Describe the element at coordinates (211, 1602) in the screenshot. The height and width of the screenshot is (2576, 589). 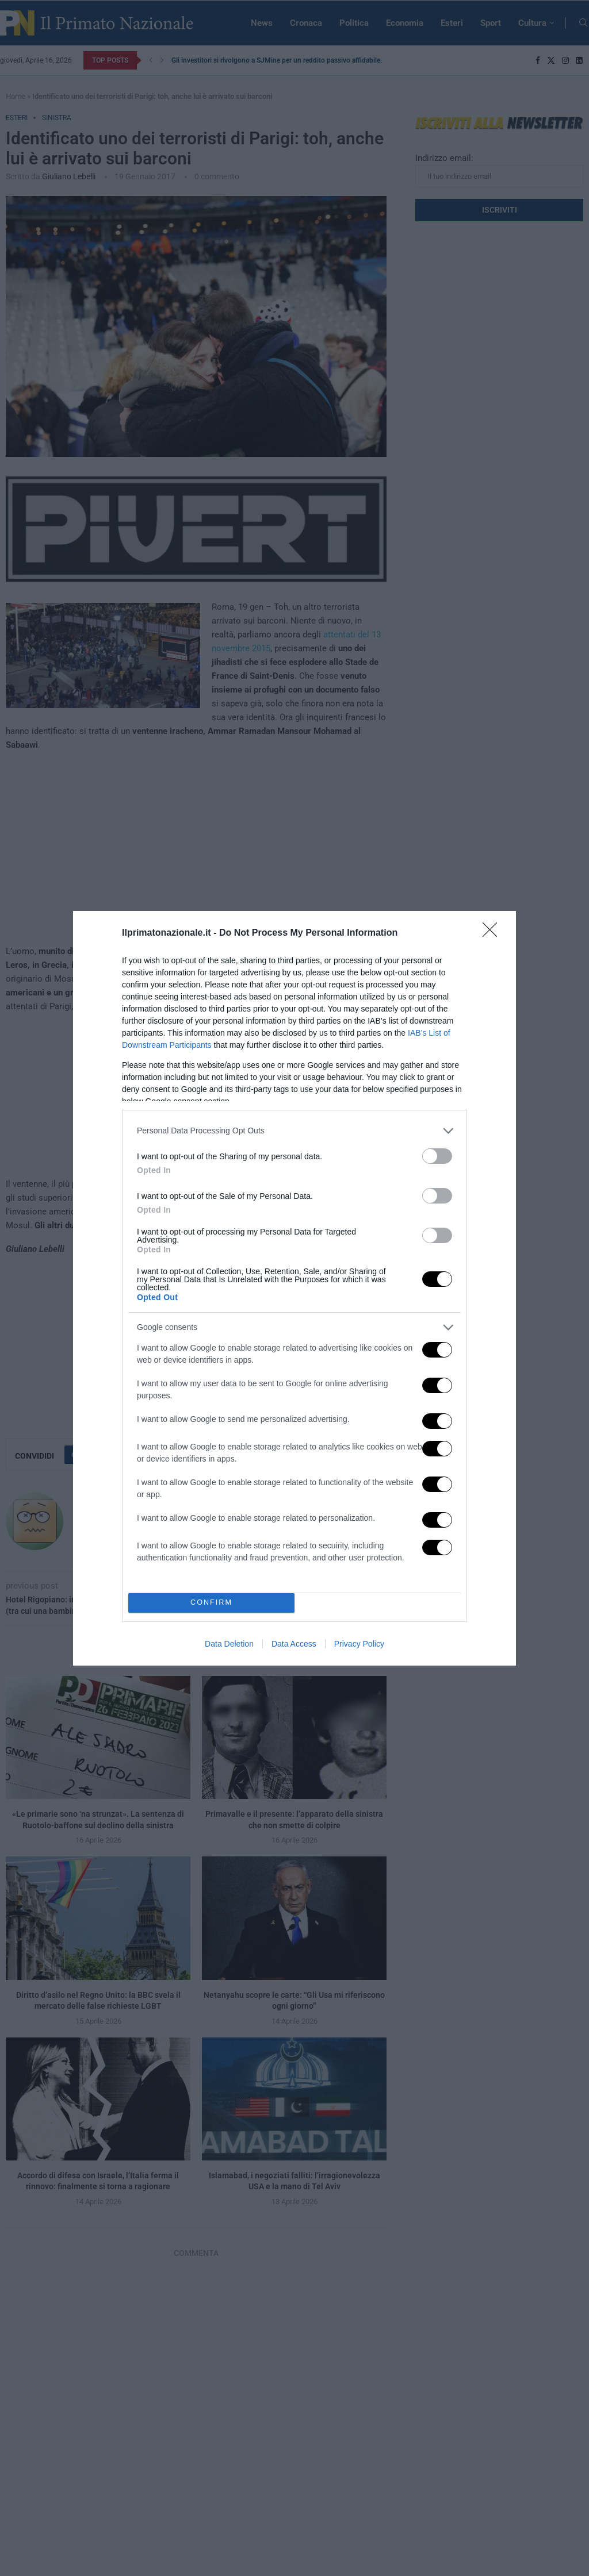
I see `CONFIRM` at that location.